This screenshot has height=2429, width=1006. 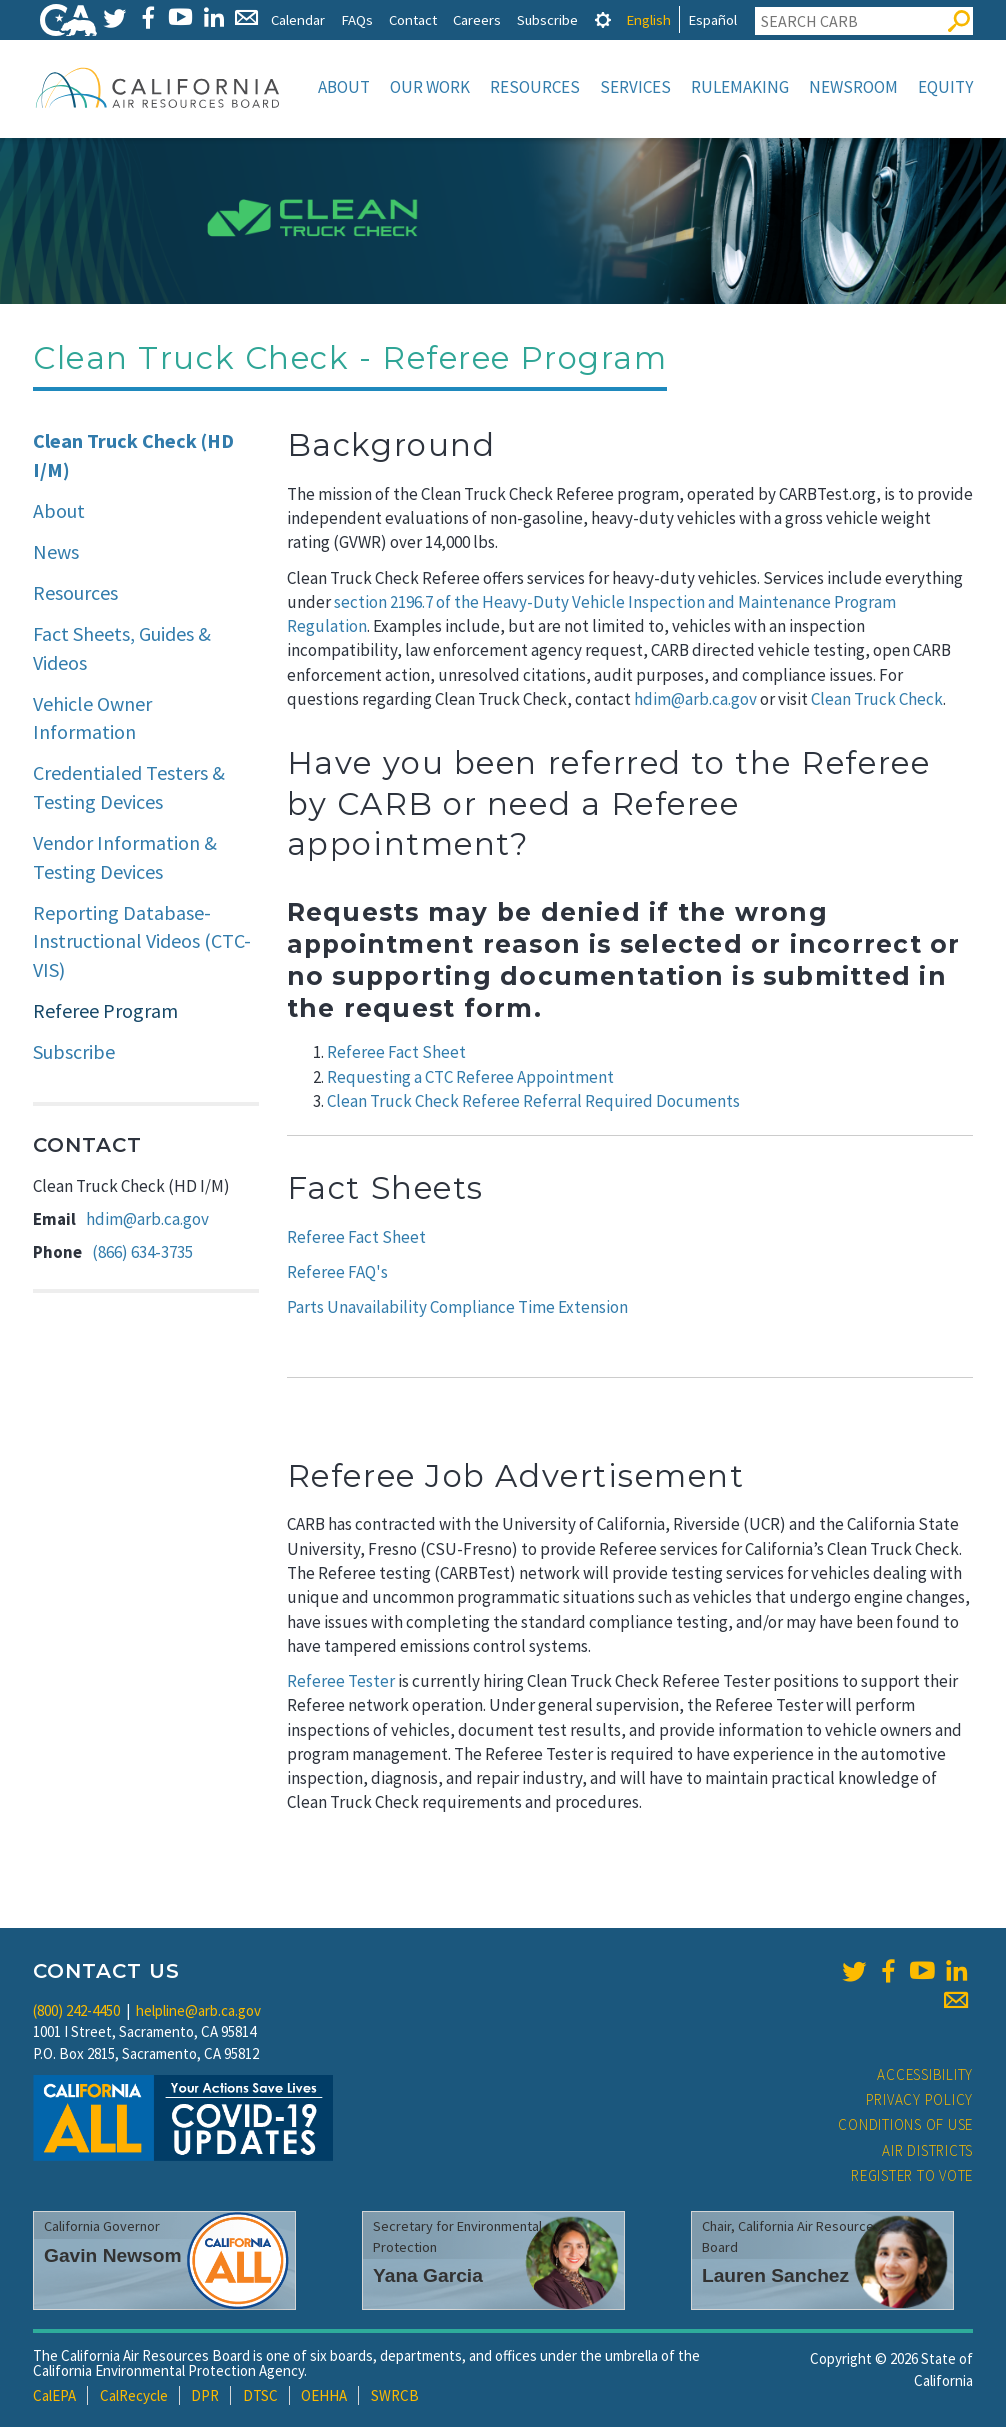 What do you see at coordinates (945, 87) in the screenshot?
I see `Equity` at bounding box center [945, 87].